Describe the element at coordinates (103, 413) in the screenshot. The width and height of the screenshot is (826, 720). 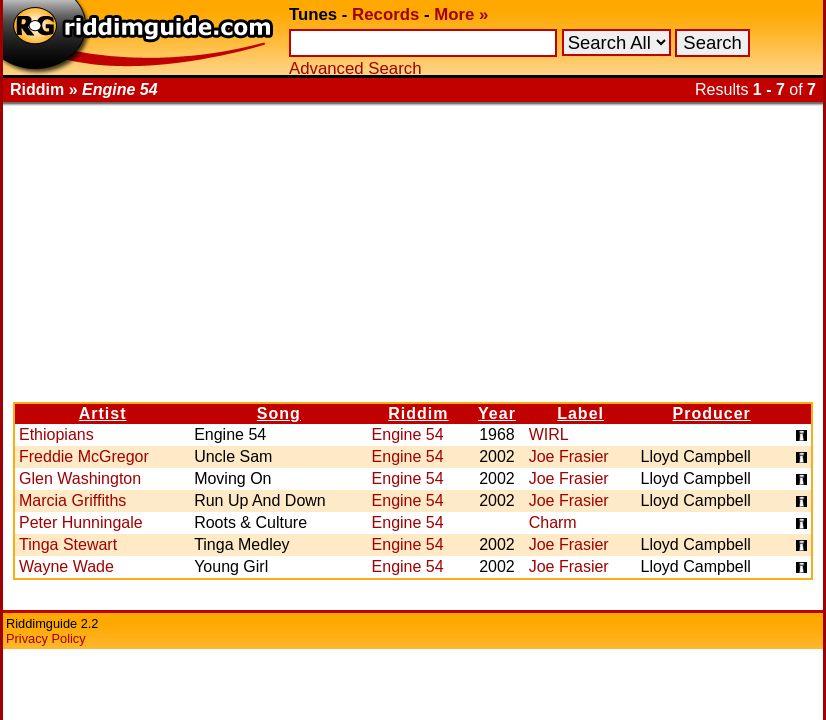
I see `Artist` at that location.